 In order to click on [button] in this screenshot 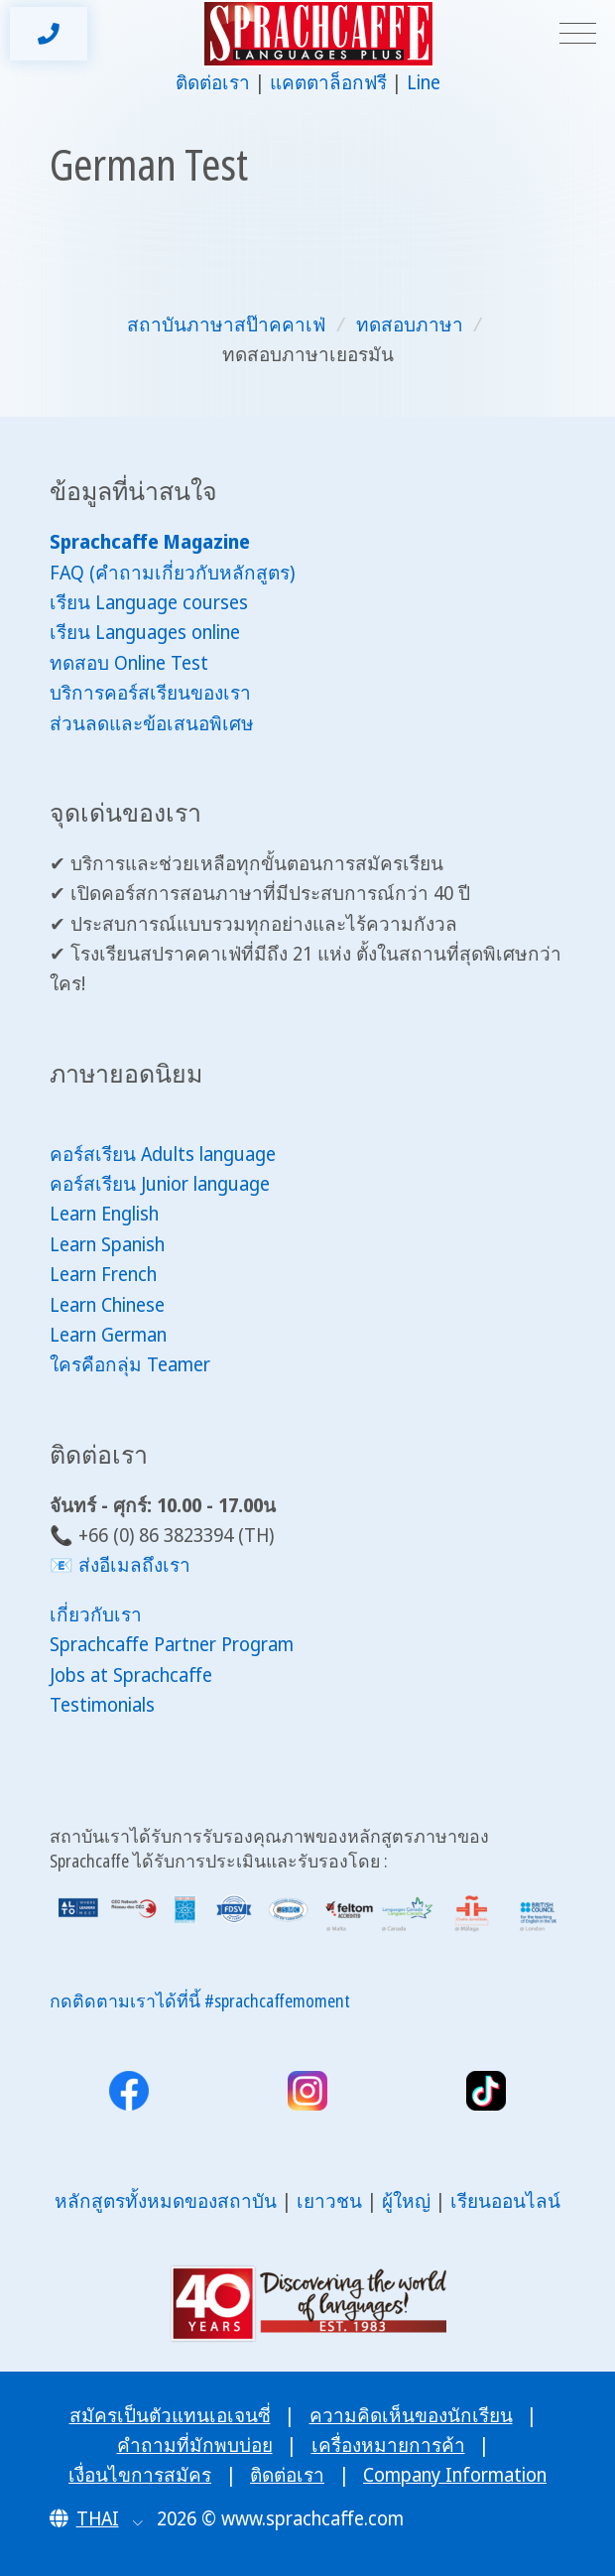, I will do `click(97, 2518)`.